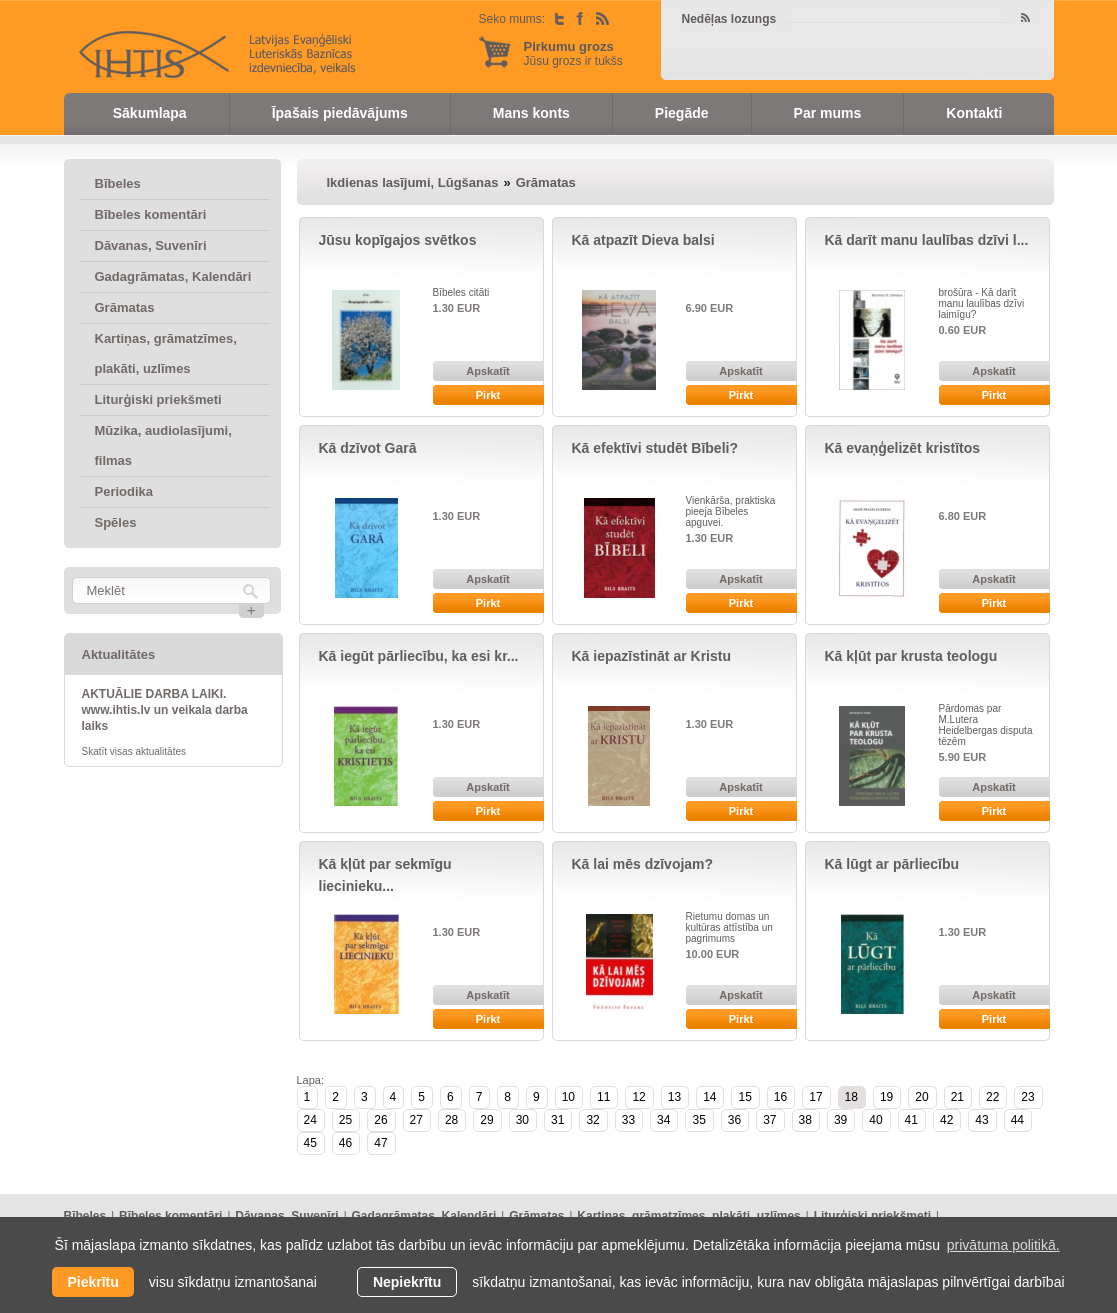 This screenshot has width=1117, height=1313. I want to click on 13, so click(674, 1097).